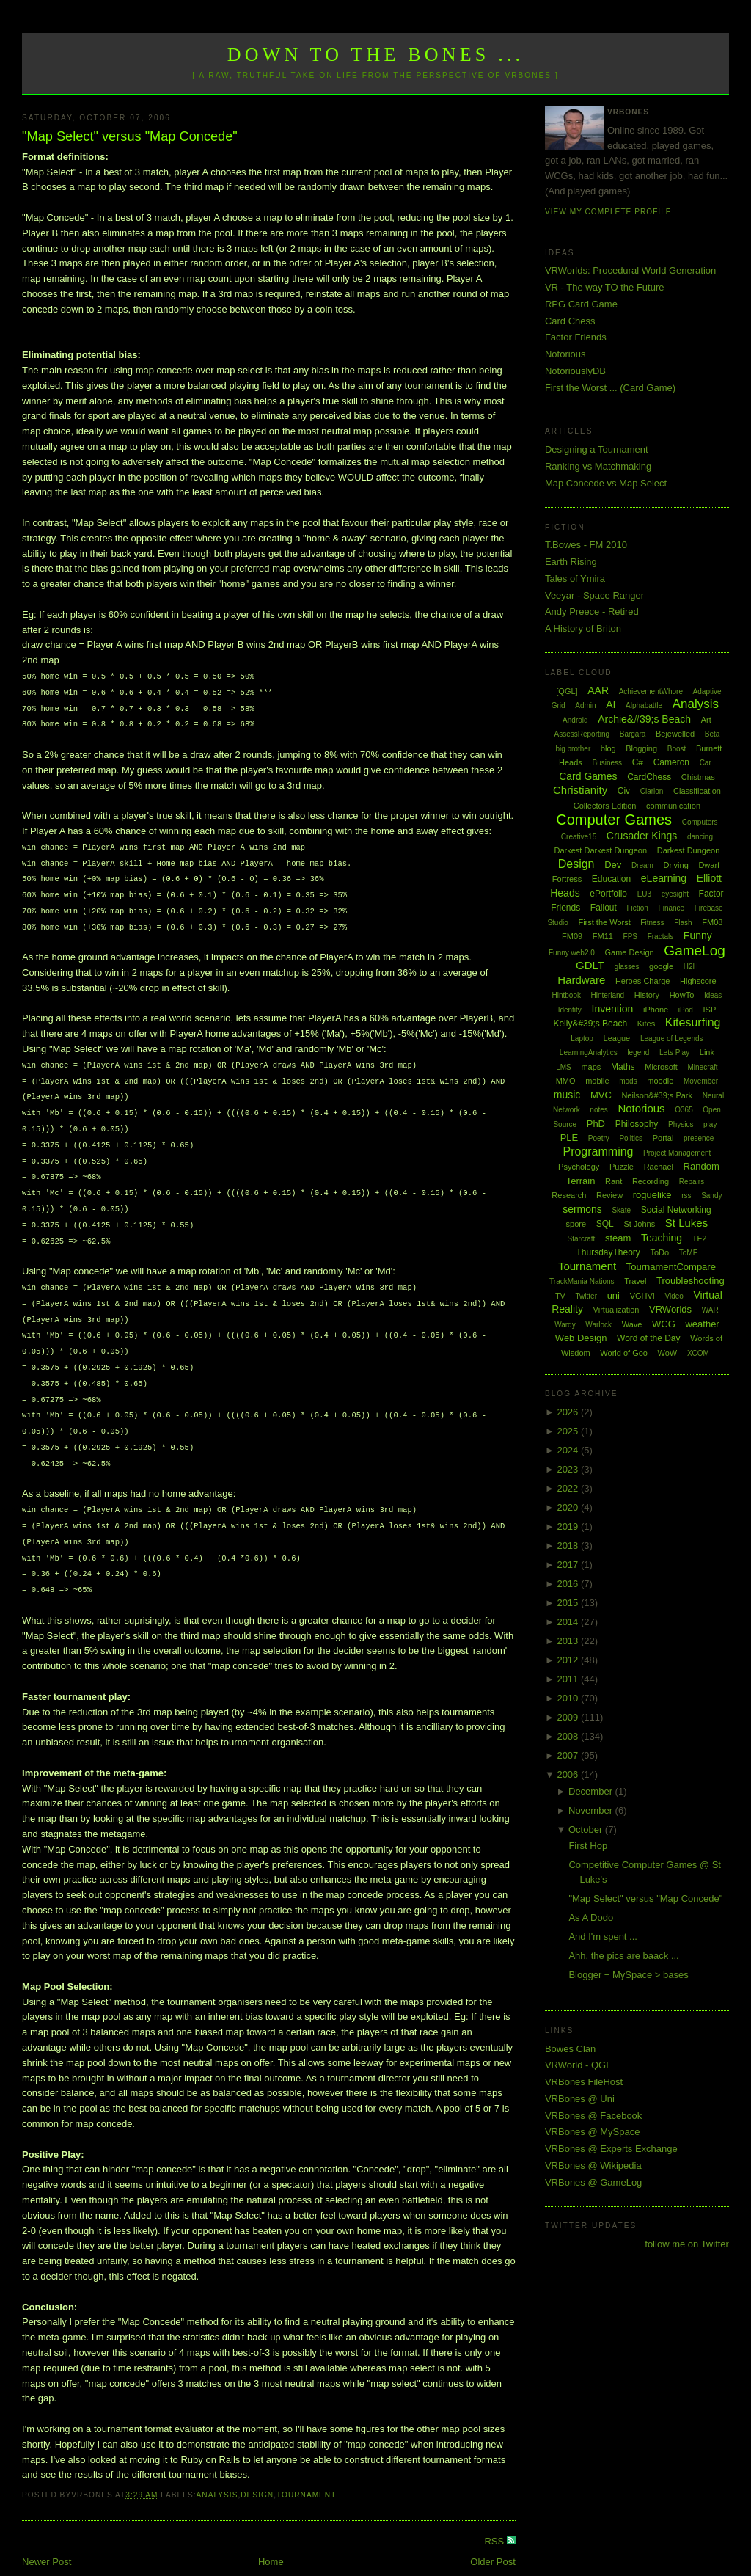  I want to click on ThursdayTheory, so click(608, 1252).